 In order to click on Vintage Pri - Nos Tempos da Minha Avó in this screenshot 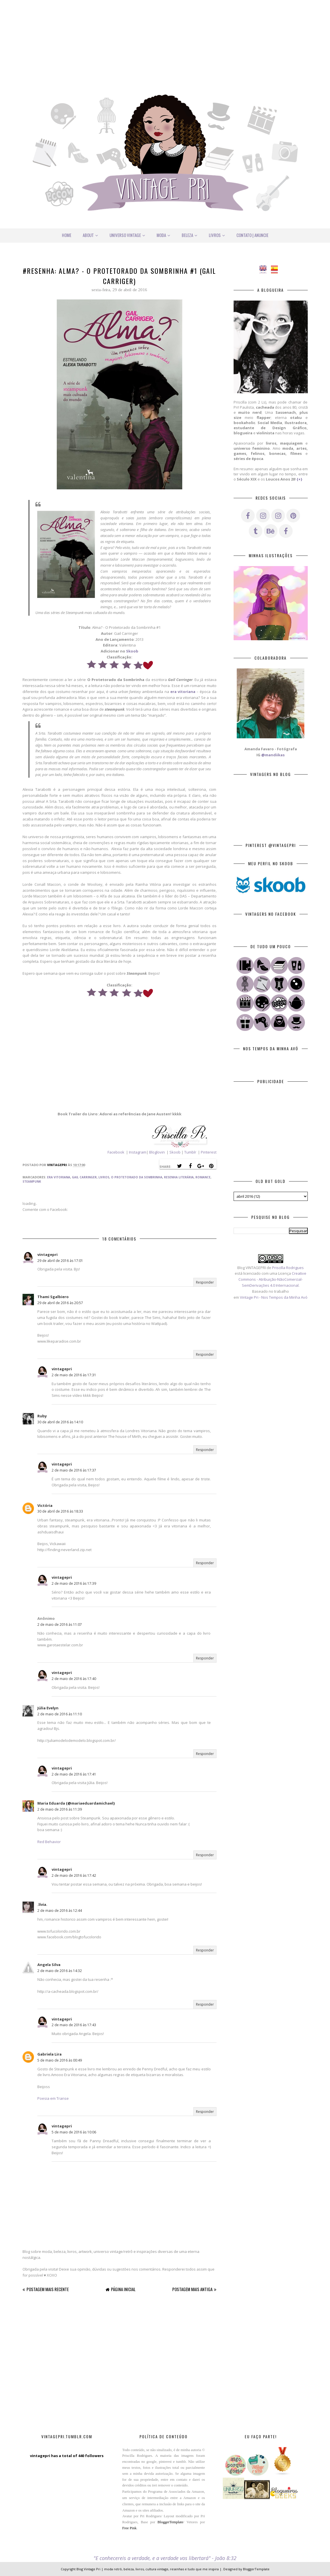, I will do `click(273, 1297)`.